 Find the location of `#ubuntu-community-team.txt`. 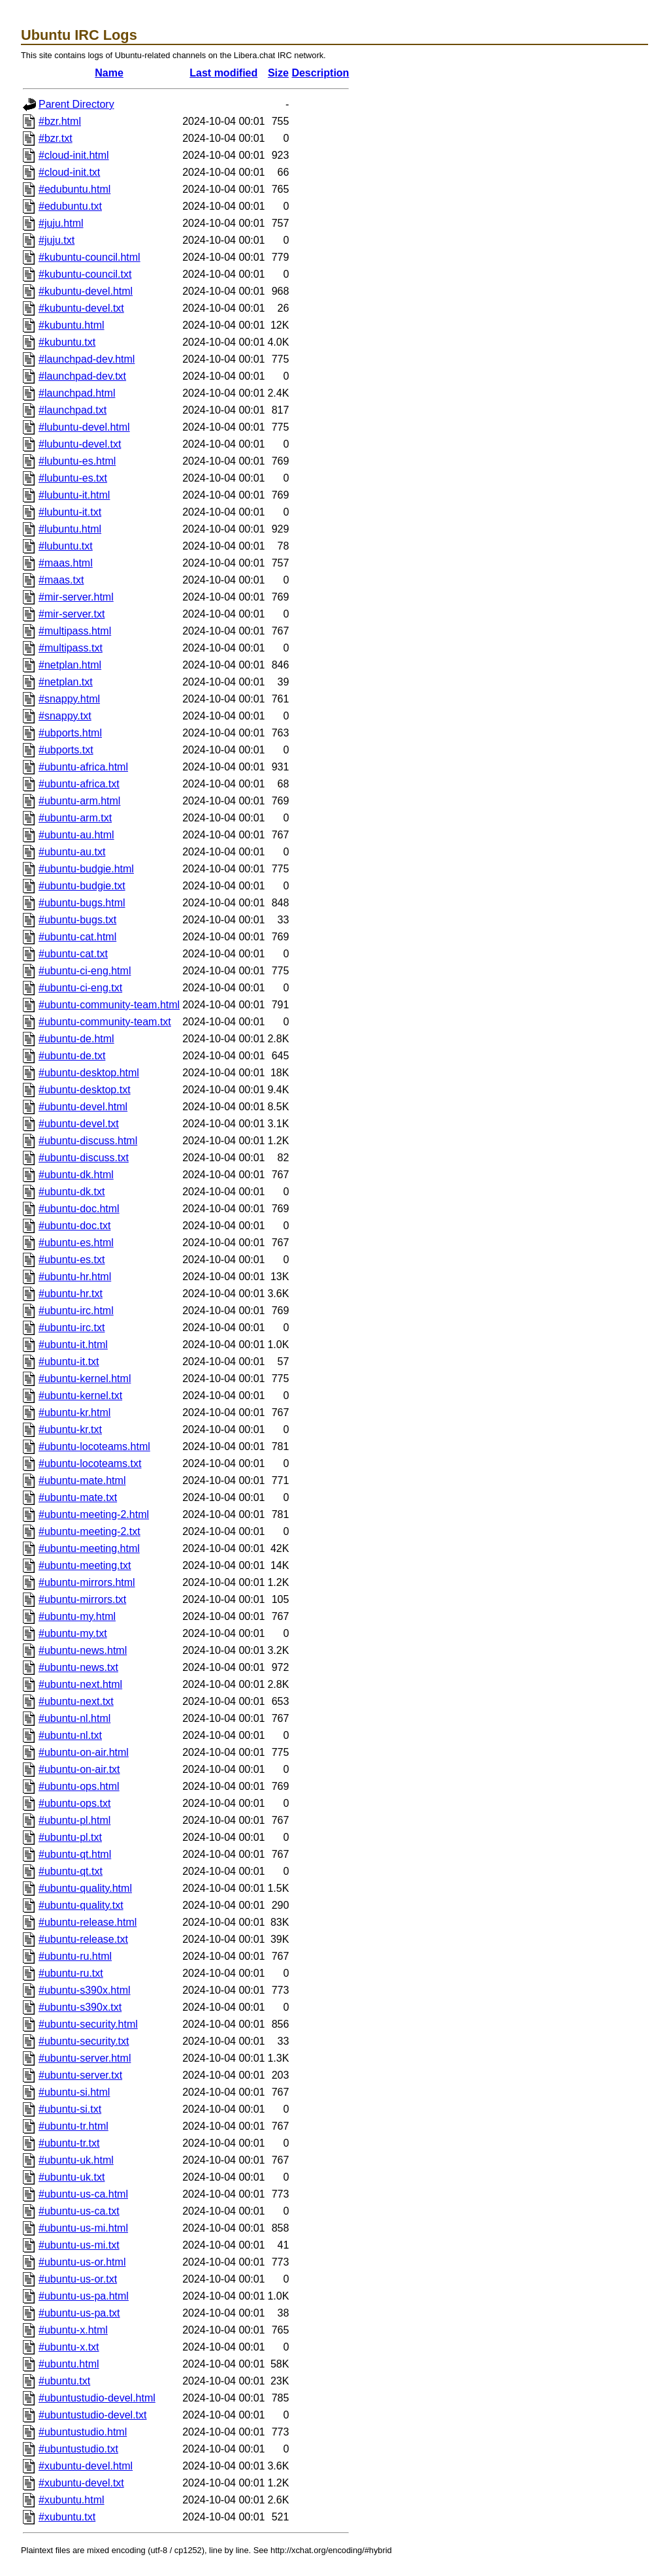

#ubuntu-community-team.txt is located at coordinates (105, 1021).